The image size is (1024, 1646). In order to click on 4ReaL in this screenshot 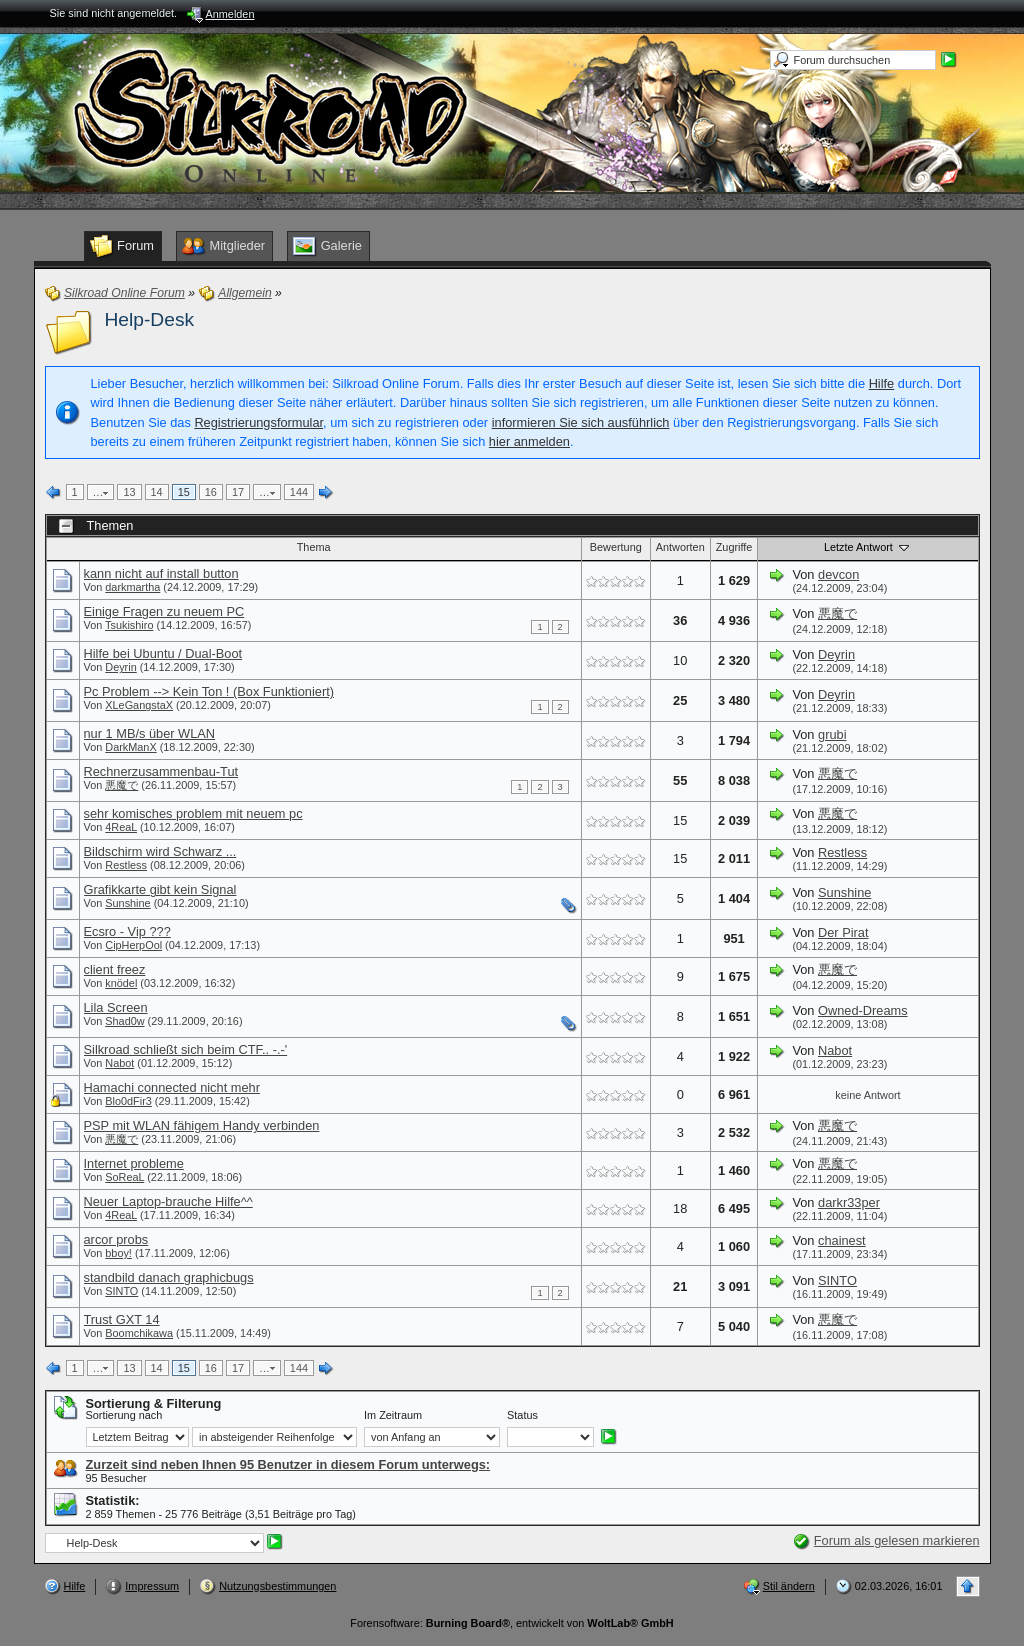, I will do `click(121, 827)`.